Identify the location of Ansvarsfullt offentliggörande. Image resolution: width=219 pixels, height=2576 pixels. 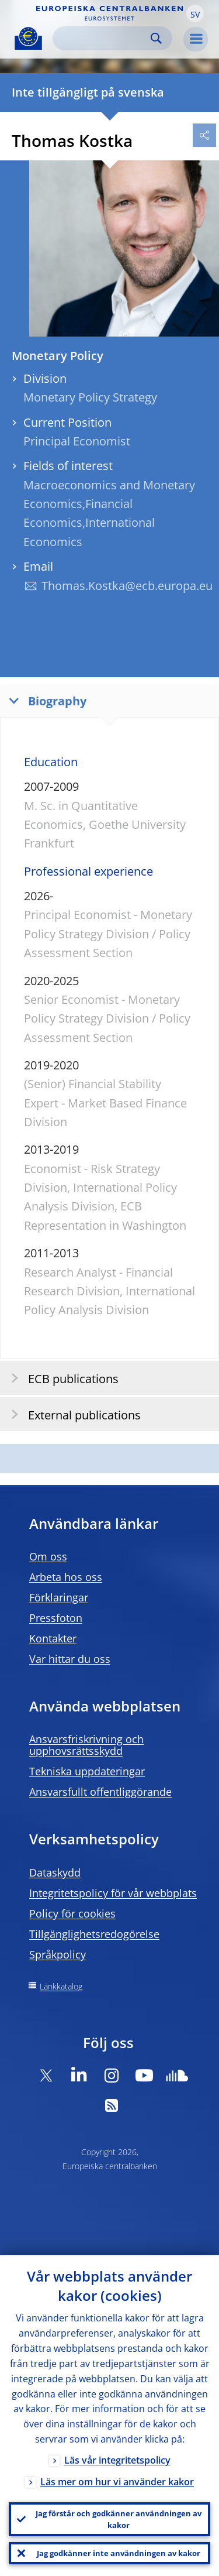
(100, 1792).